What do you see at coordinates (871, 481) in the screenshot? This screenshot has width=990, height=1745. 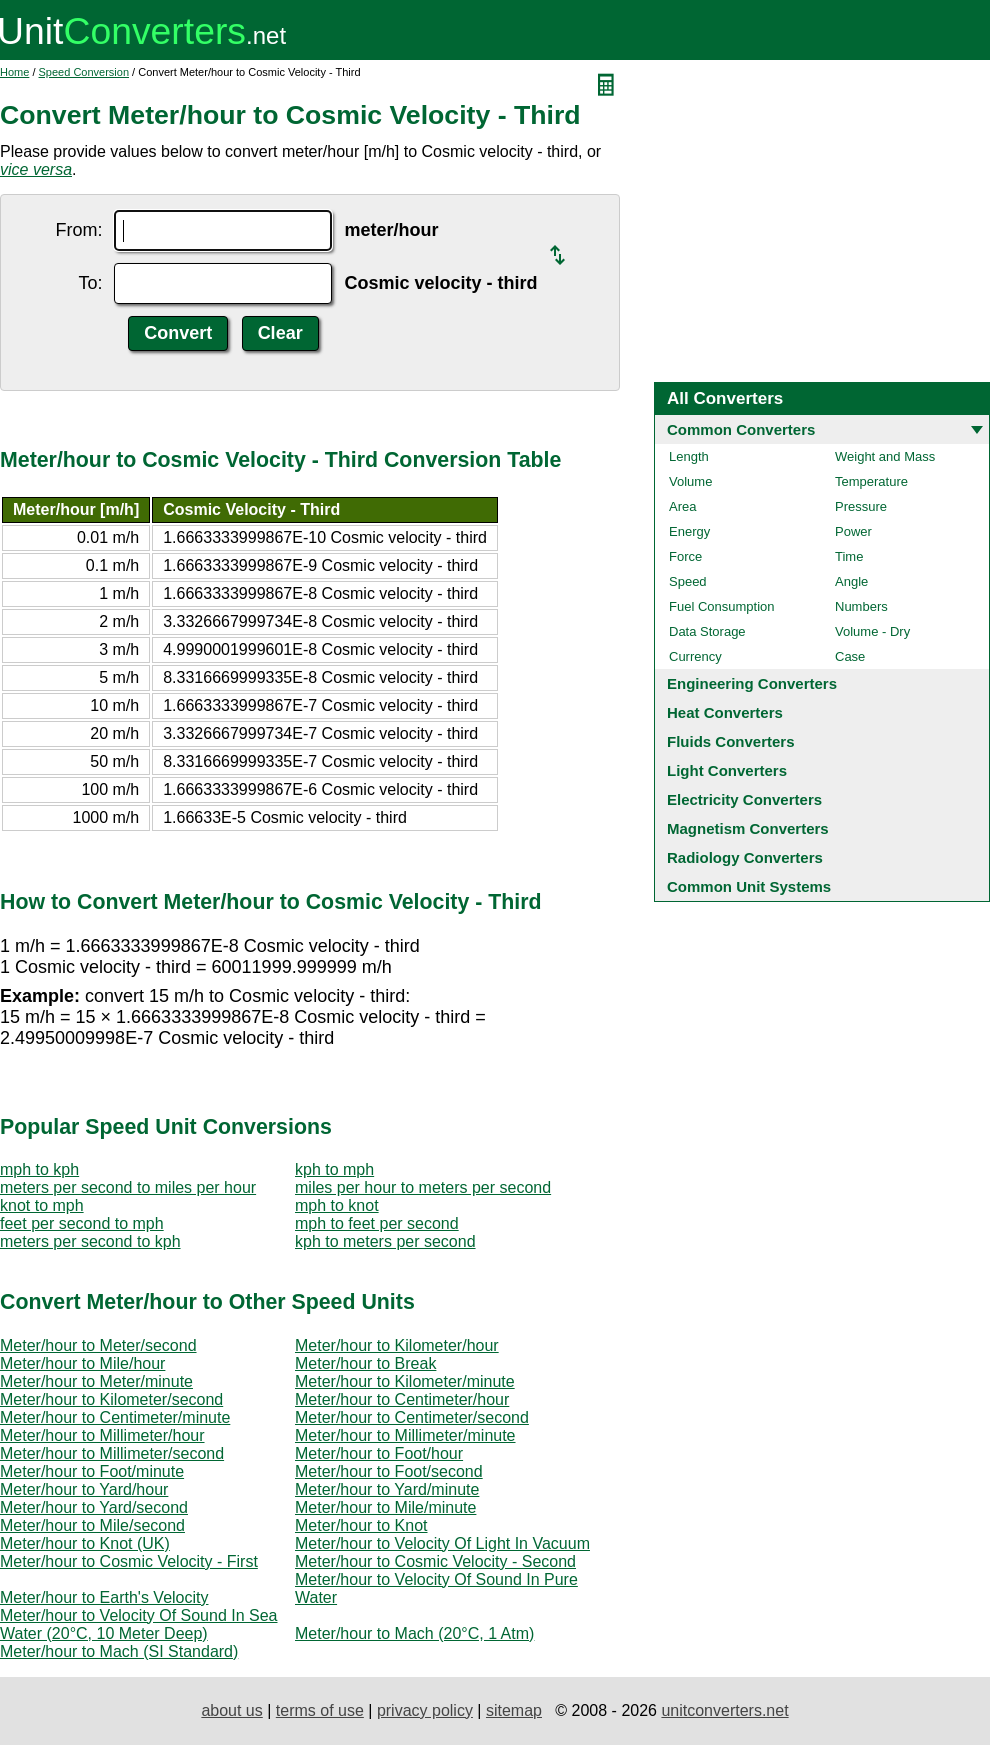 I see `Temperature` at bounding box center [871, 481].